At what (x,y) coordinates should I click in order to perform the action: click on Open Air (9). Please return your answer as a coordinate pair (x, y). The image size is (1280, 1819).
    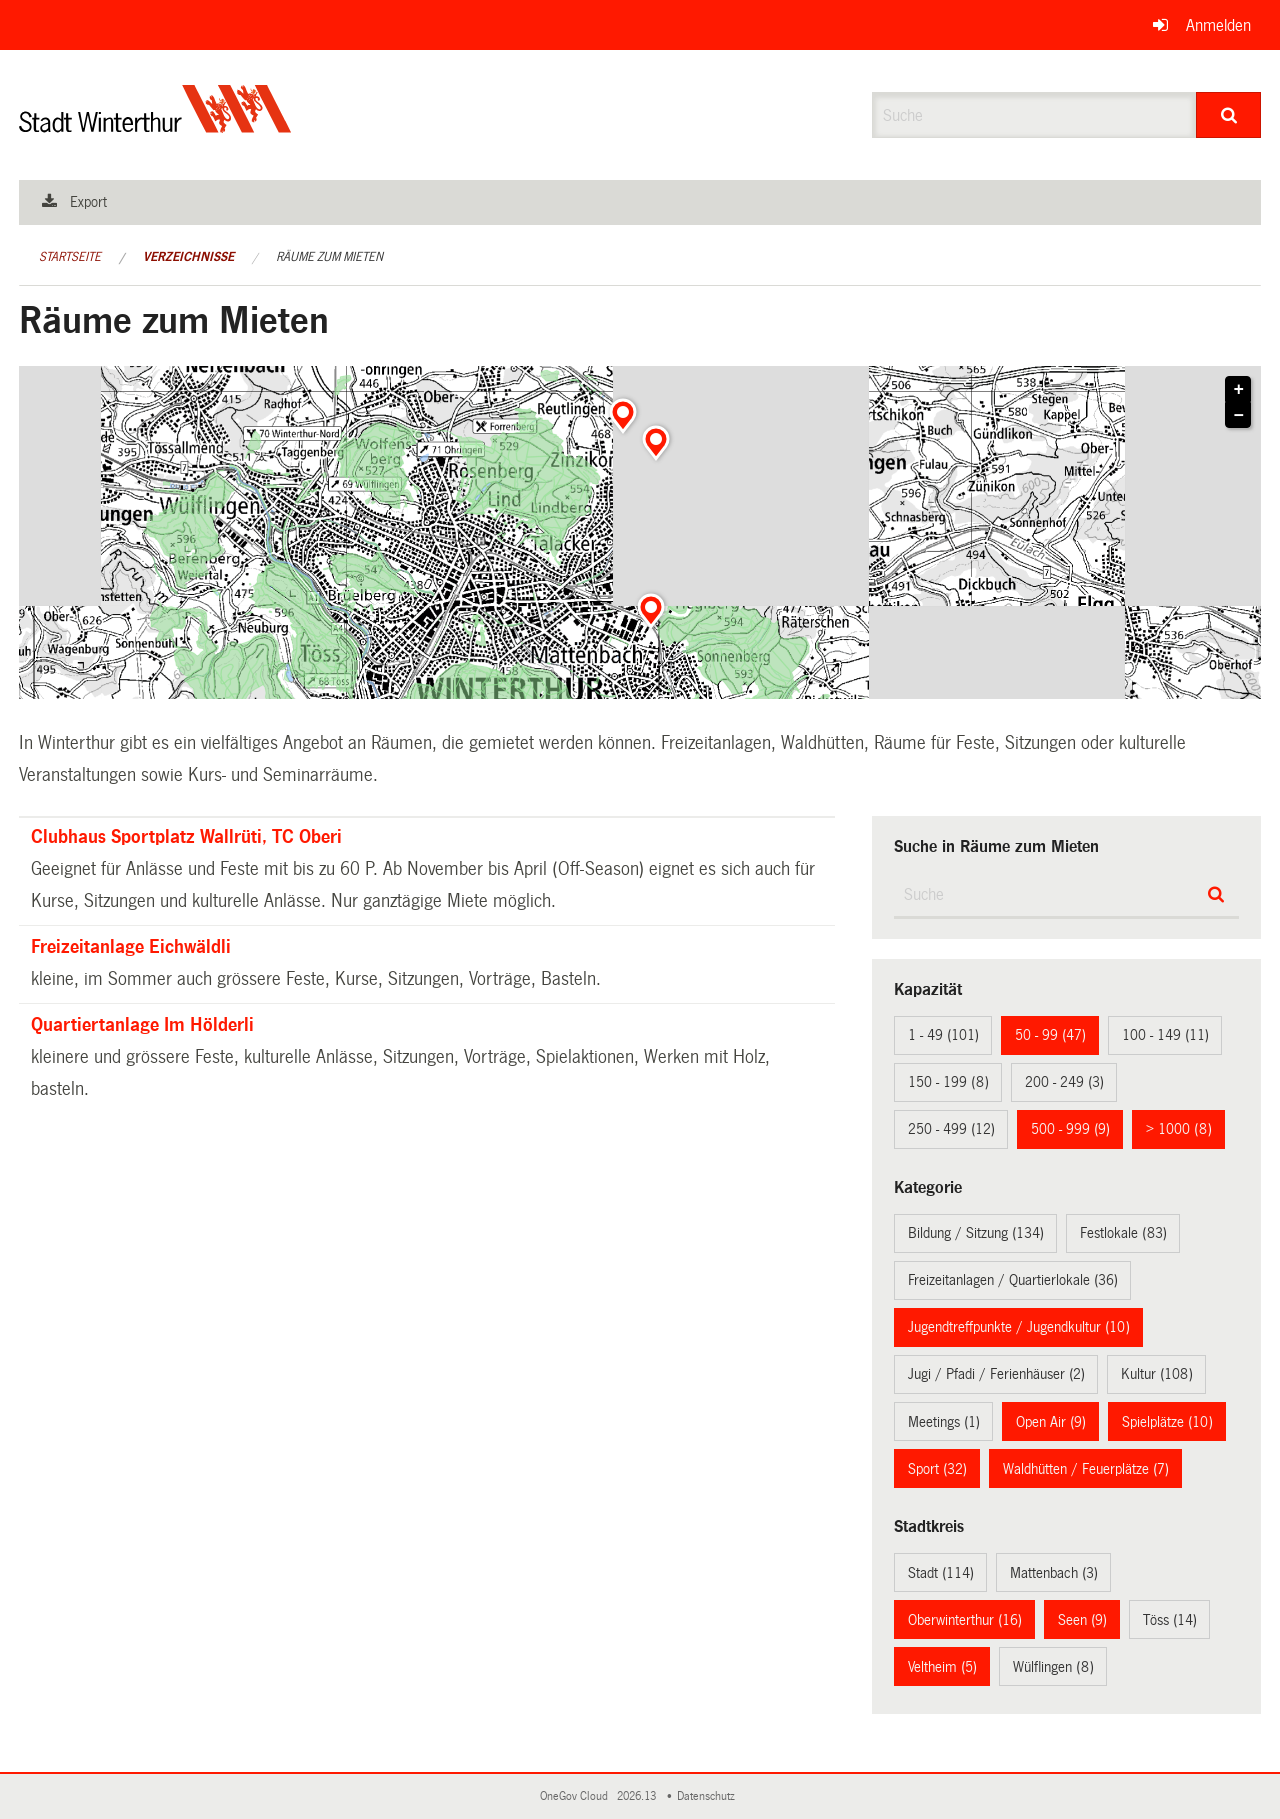
    Looking at the image, I should click on (1051, 1422).